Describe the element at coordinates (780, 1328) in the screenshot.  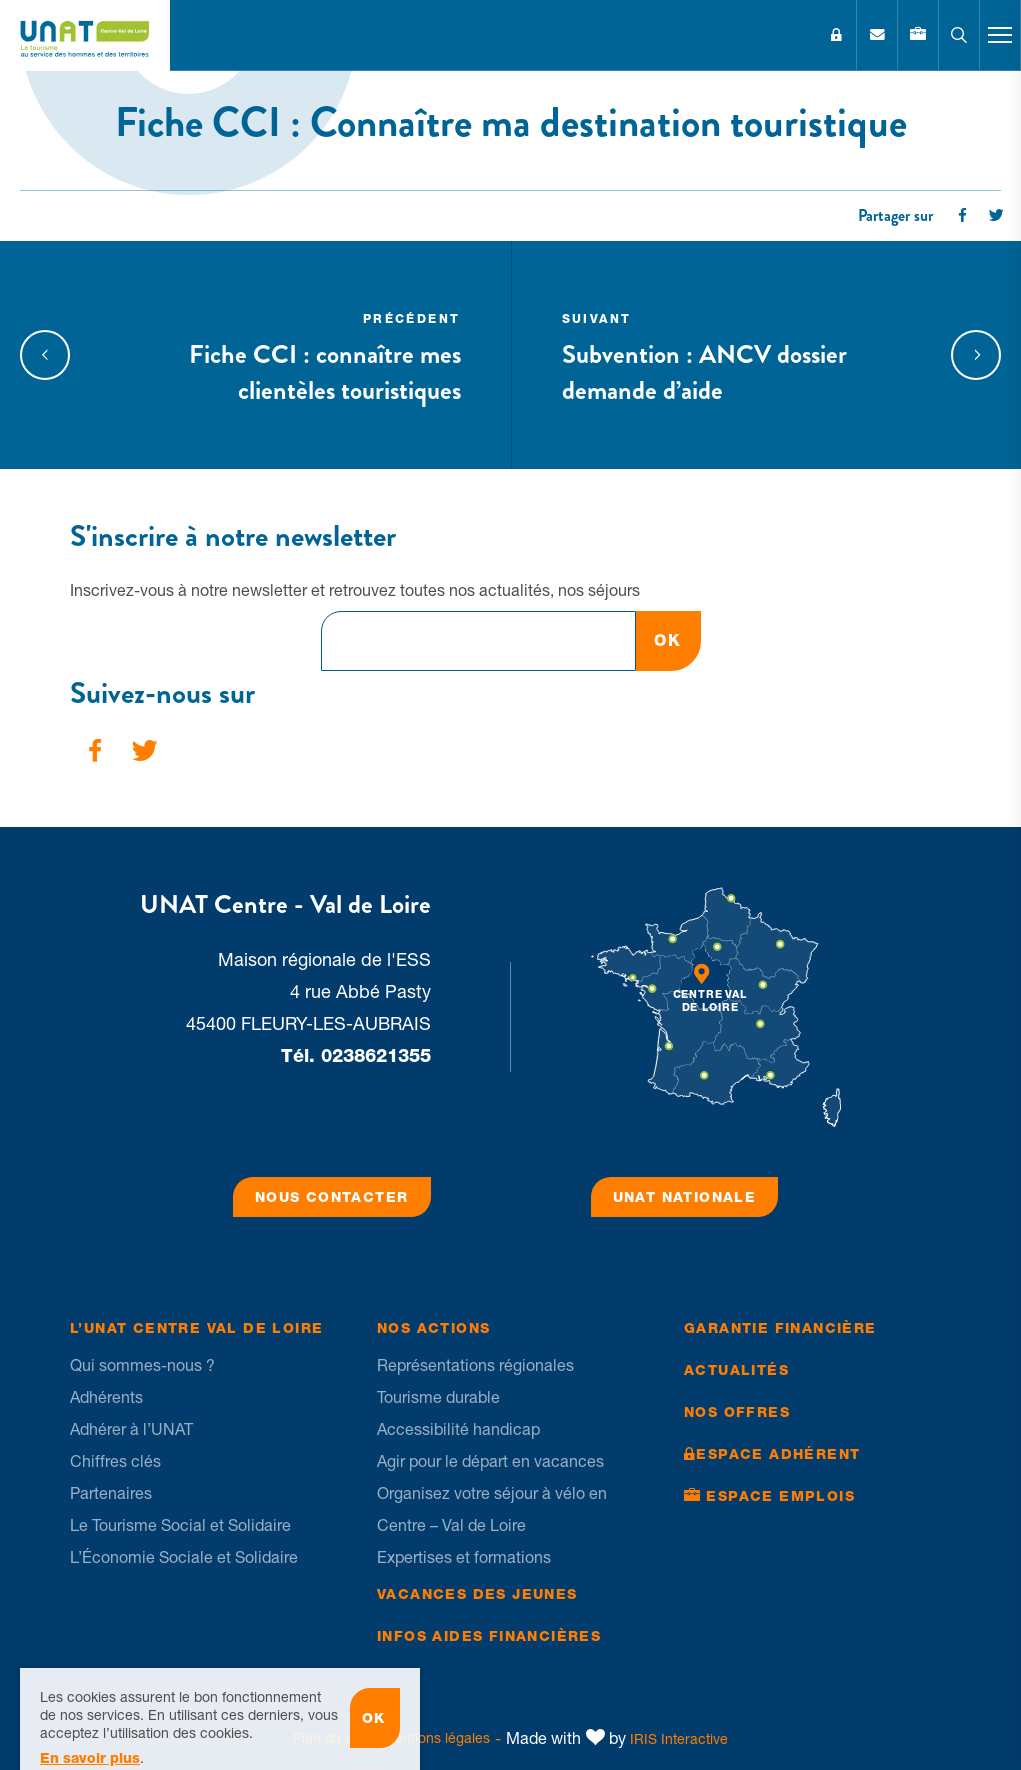
I see `Garantie financière` at that location.